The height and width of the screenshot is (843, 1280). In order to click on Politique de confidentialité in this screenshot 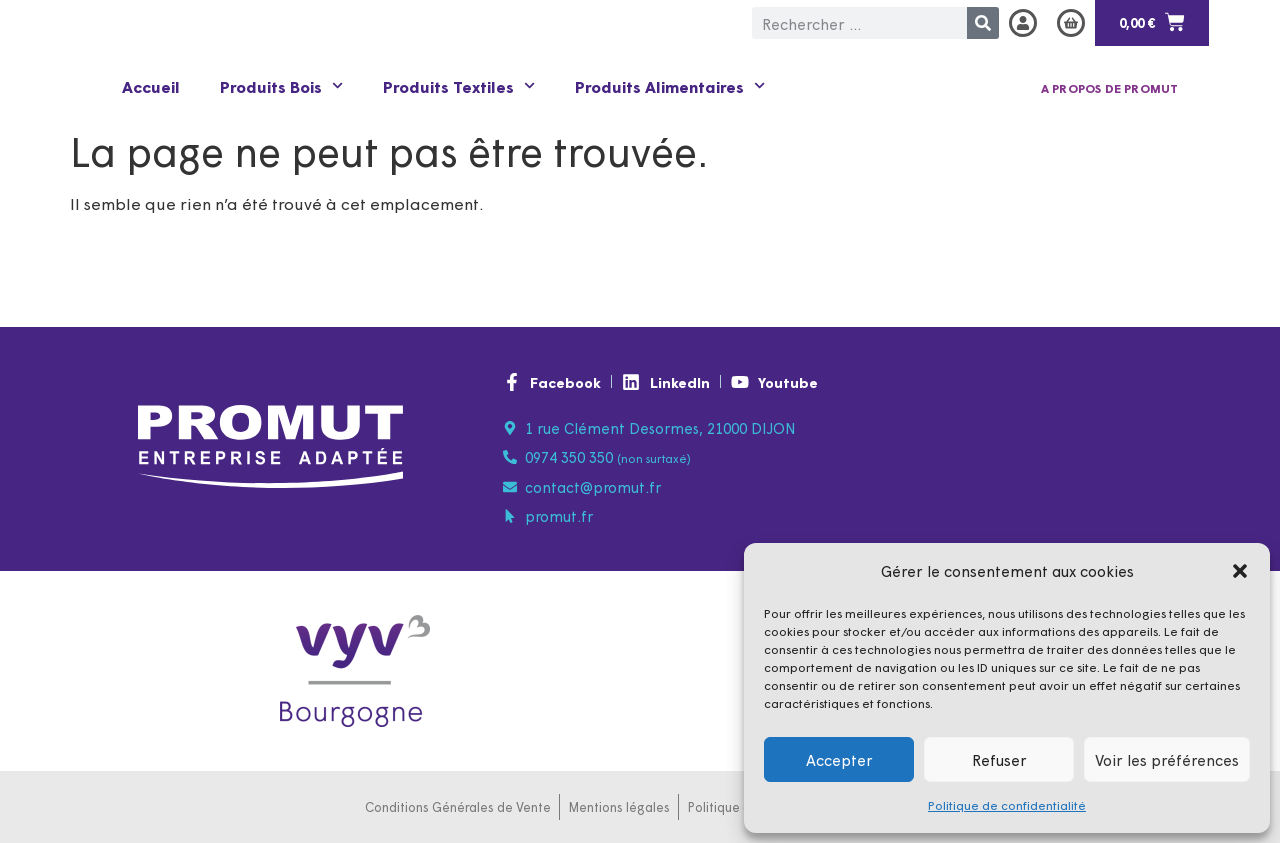, I will do `click(1007, 805)`.